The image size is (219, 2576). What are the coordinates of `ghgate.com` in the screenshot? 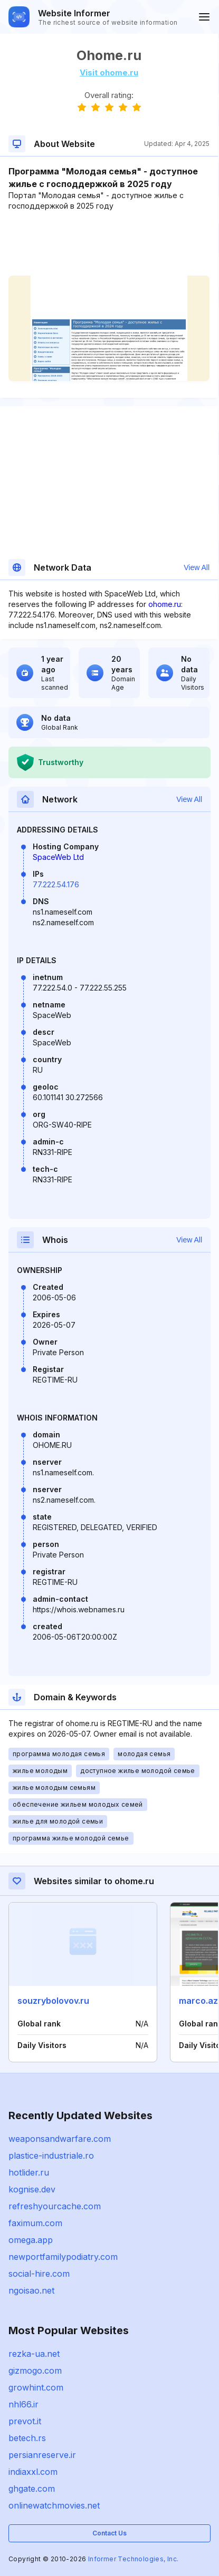 It's located at (31, 2488).